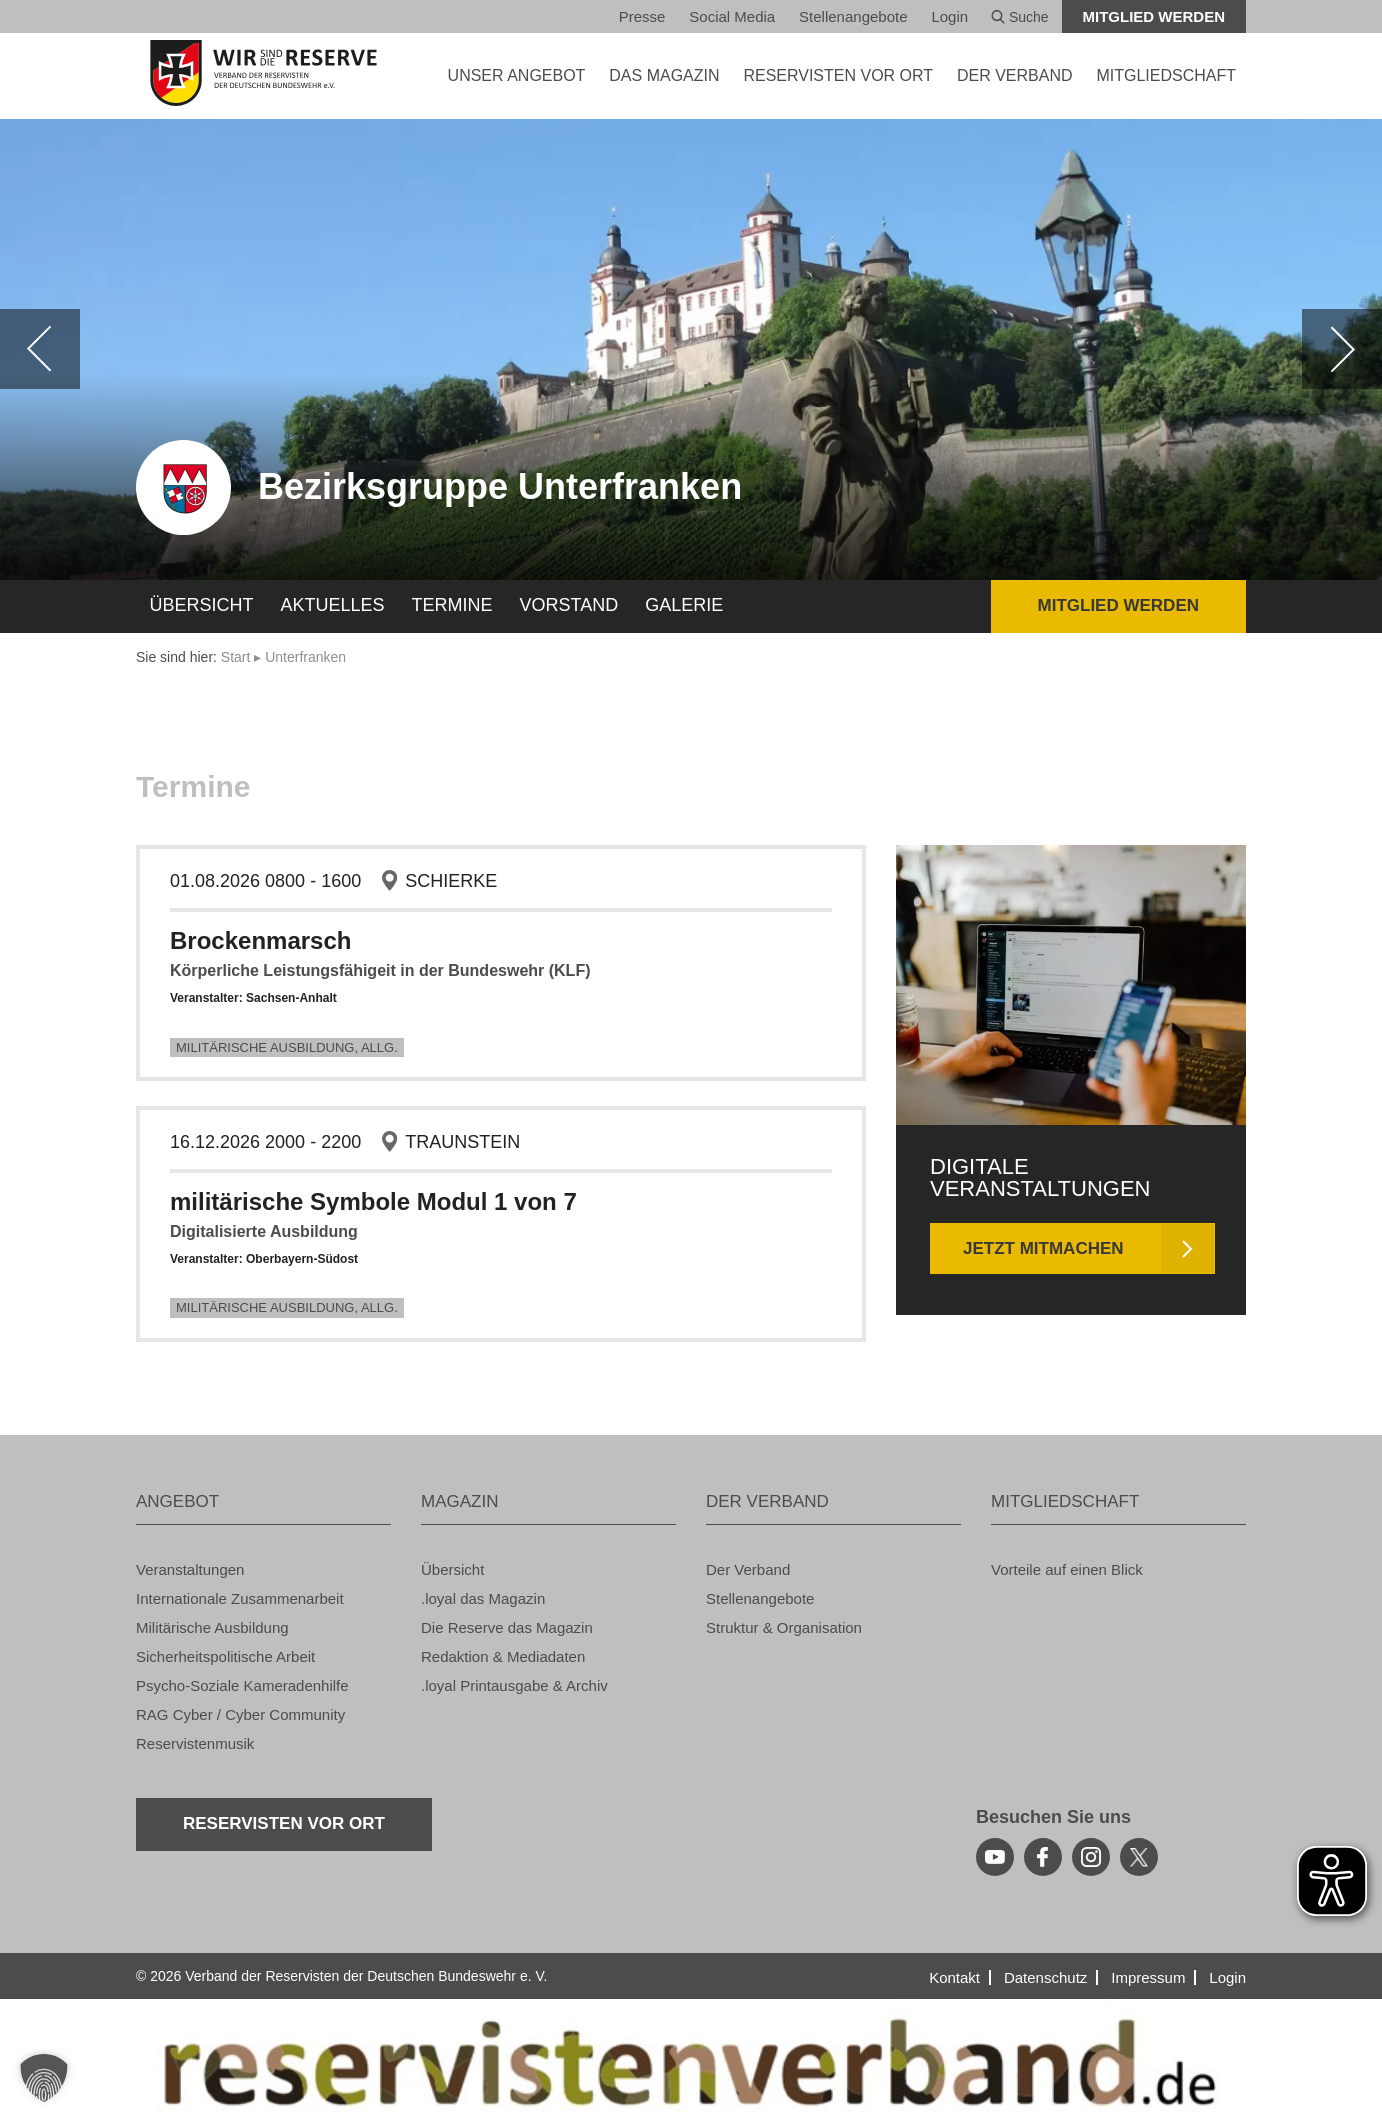  I want to click on MIT­GLIED­SCHAFT, so click(1166, 75).